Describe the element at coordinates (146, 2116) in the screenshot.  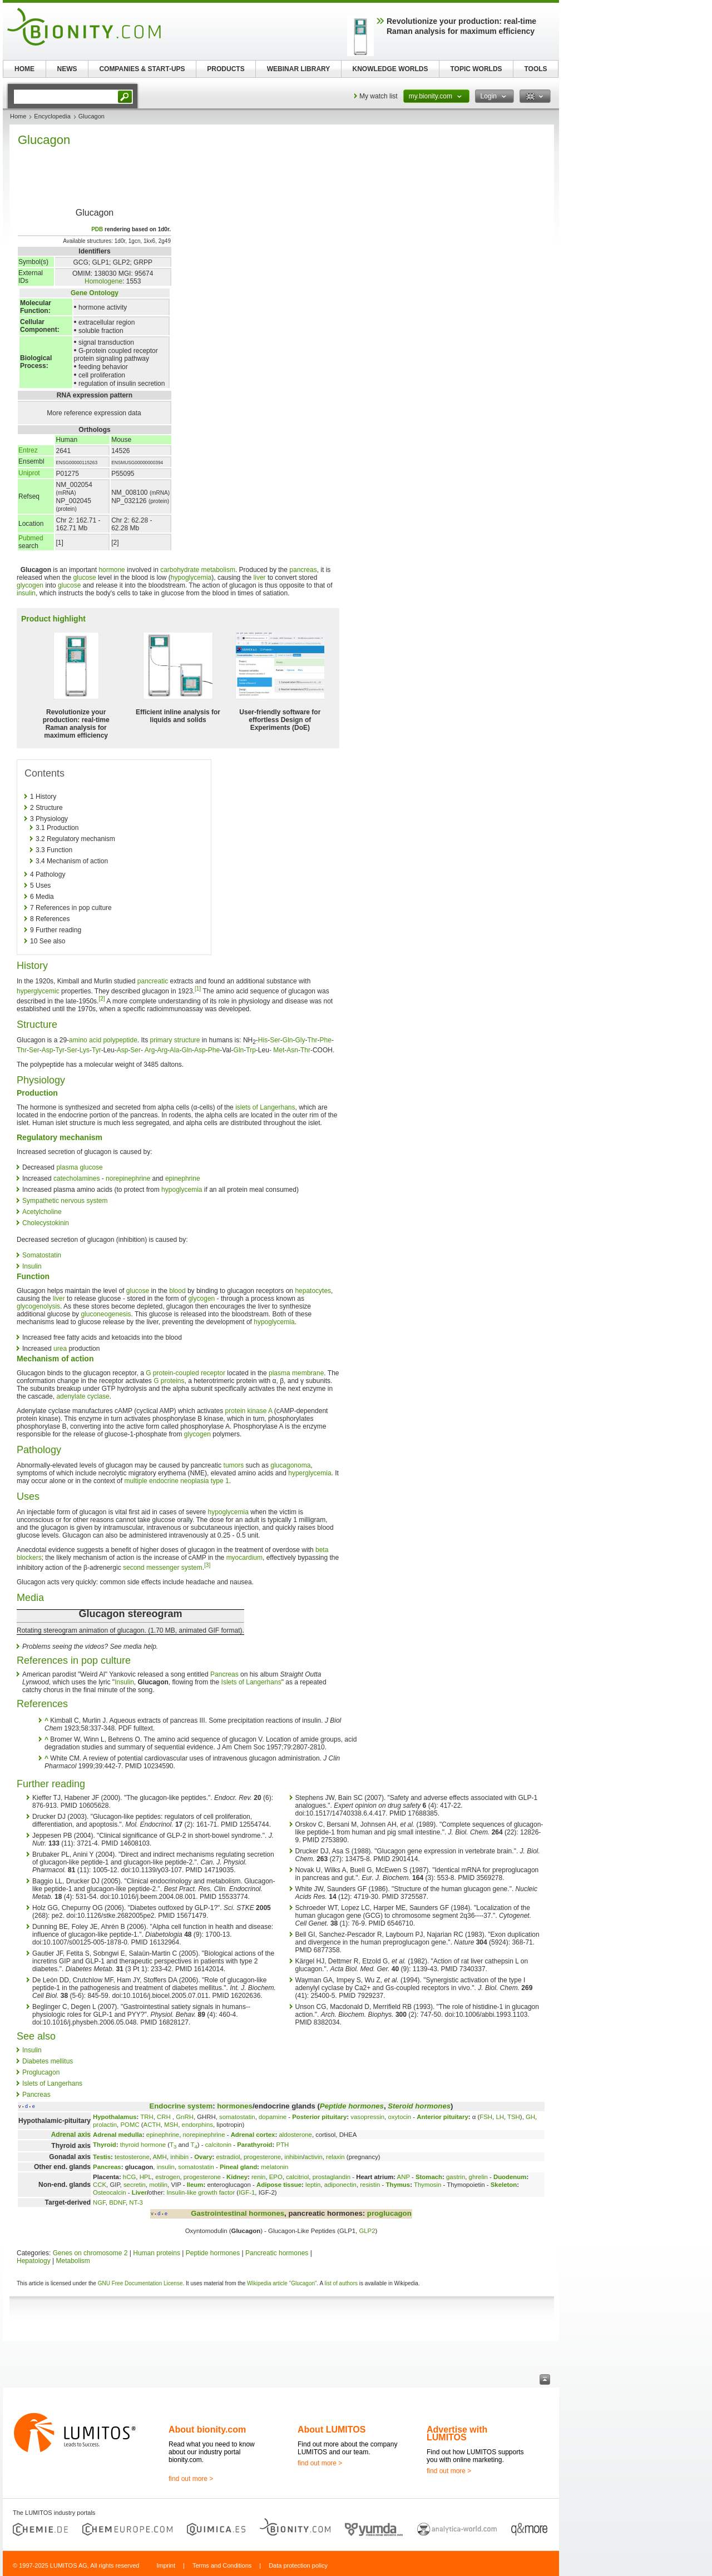
I see `TRH` at that location.